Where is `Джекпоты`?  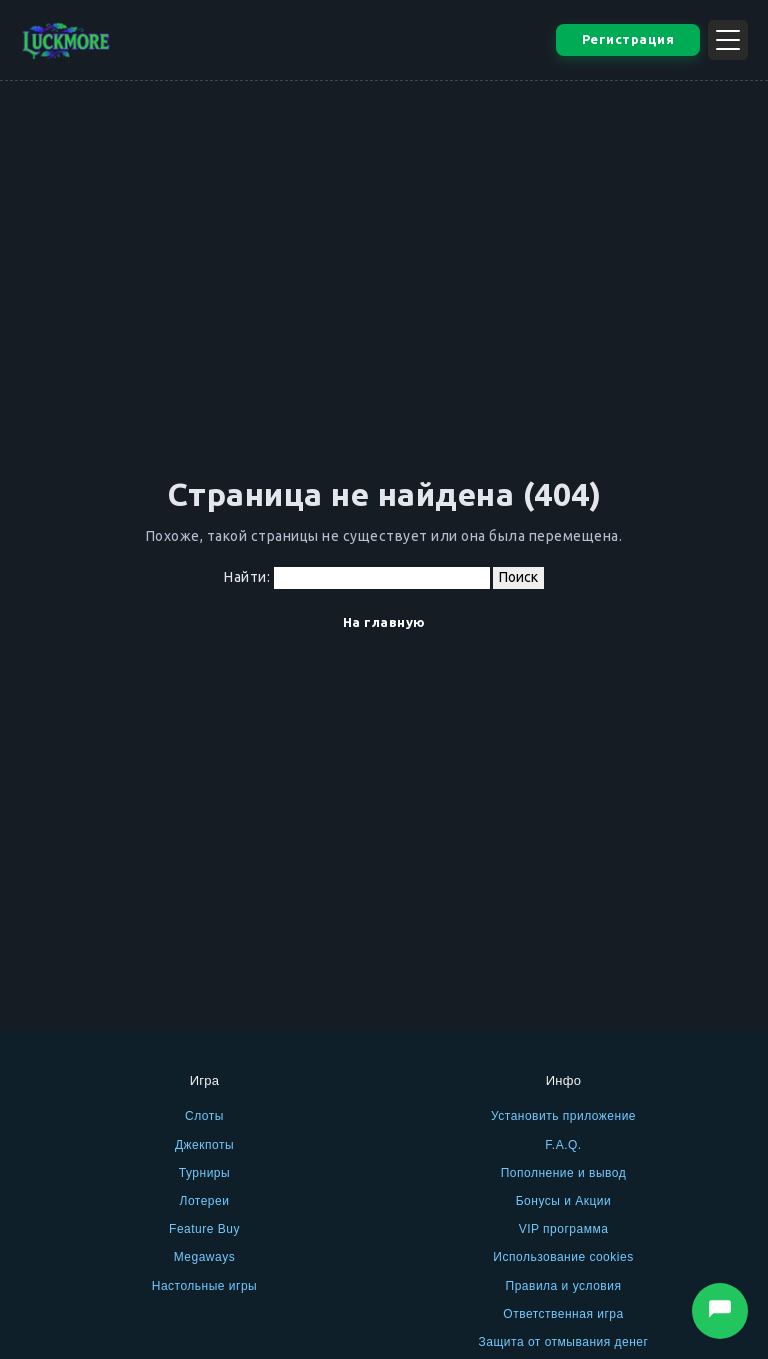
Джекпоты is located at coordinates (204, 1145).